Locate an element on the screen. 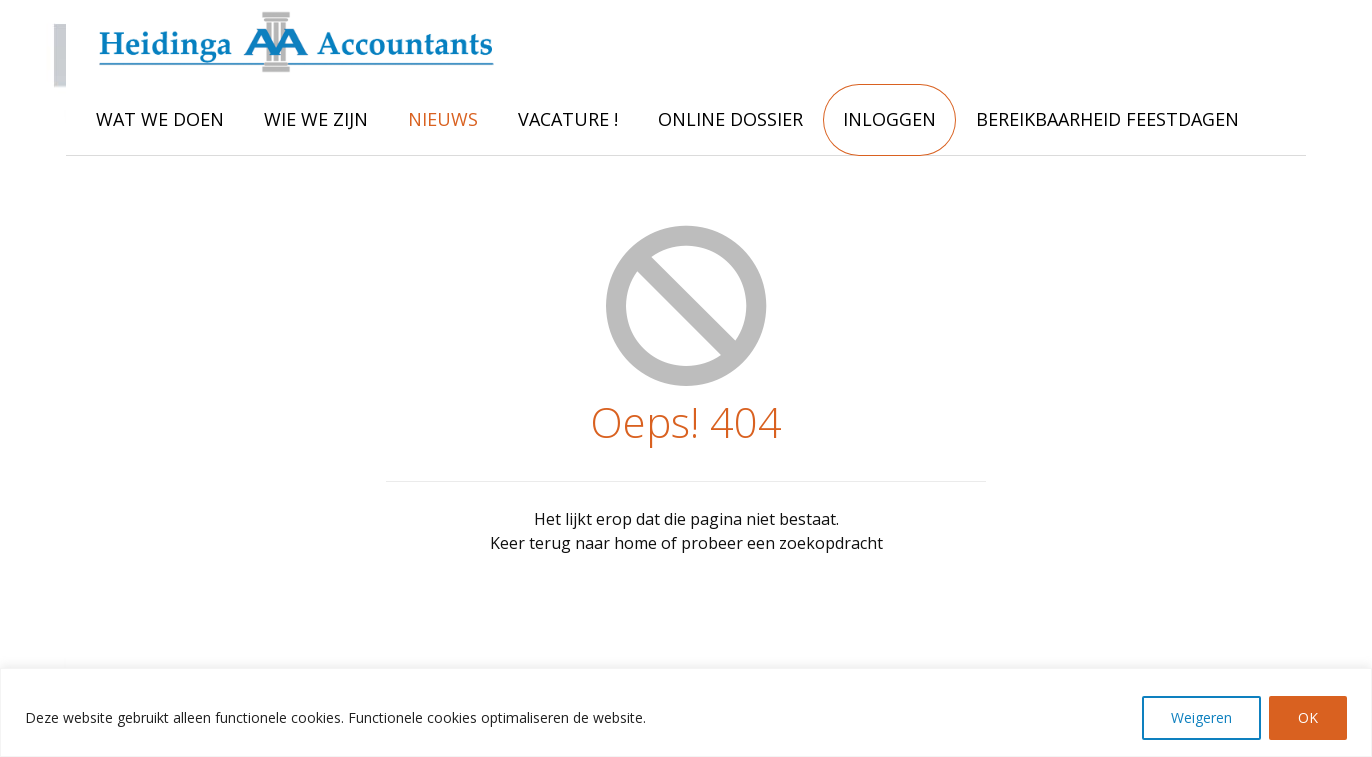  WIE WE ZIJN is located at coordinates (316, 119).